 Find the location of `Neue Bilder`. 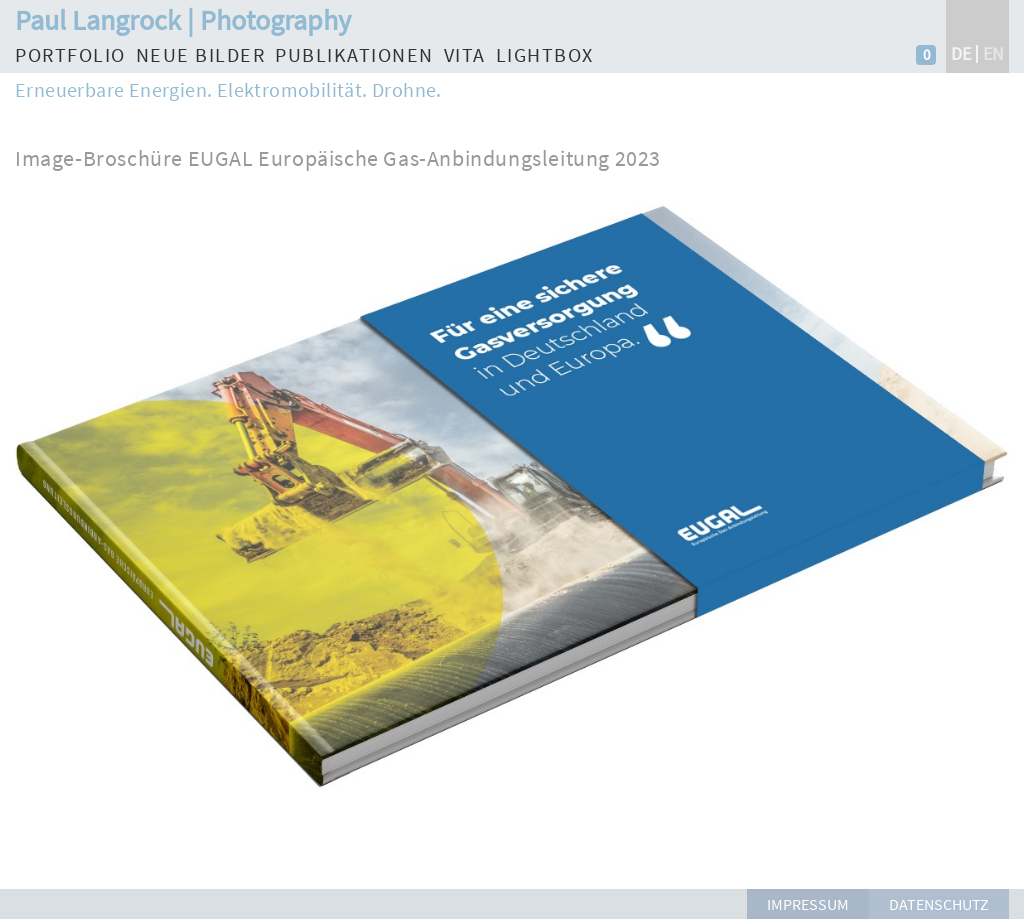

Neue Bilder is located at coordinates (201, 54).